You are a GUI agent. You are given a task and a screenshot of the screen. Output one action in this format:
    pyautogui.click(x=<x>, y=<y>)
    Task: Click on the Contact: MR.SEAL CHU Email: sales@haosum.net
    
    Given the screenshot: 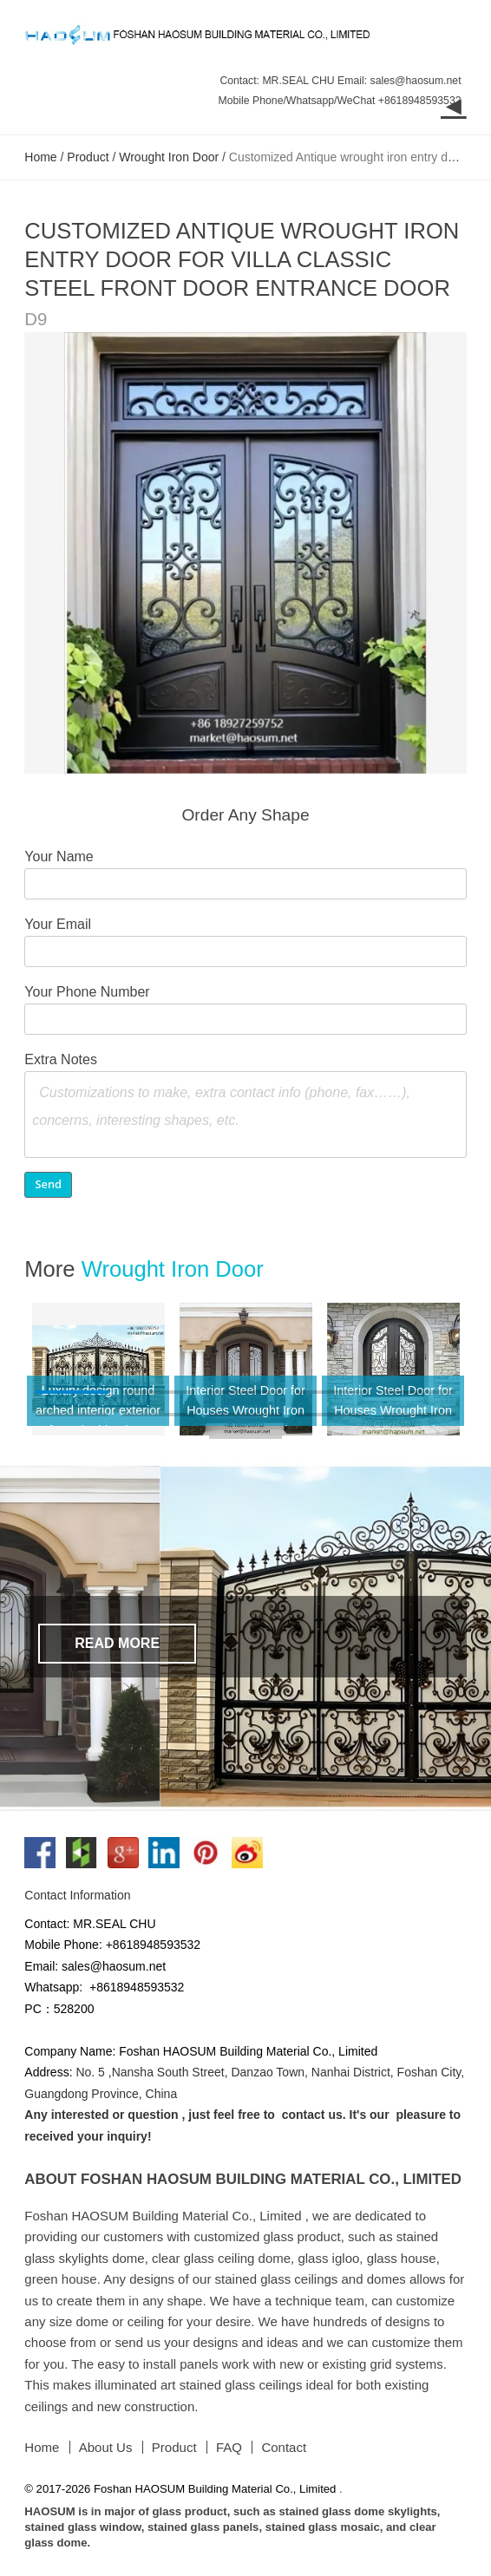 What is the action you would take?
    pyautogui.click(x=340, y=80)
    